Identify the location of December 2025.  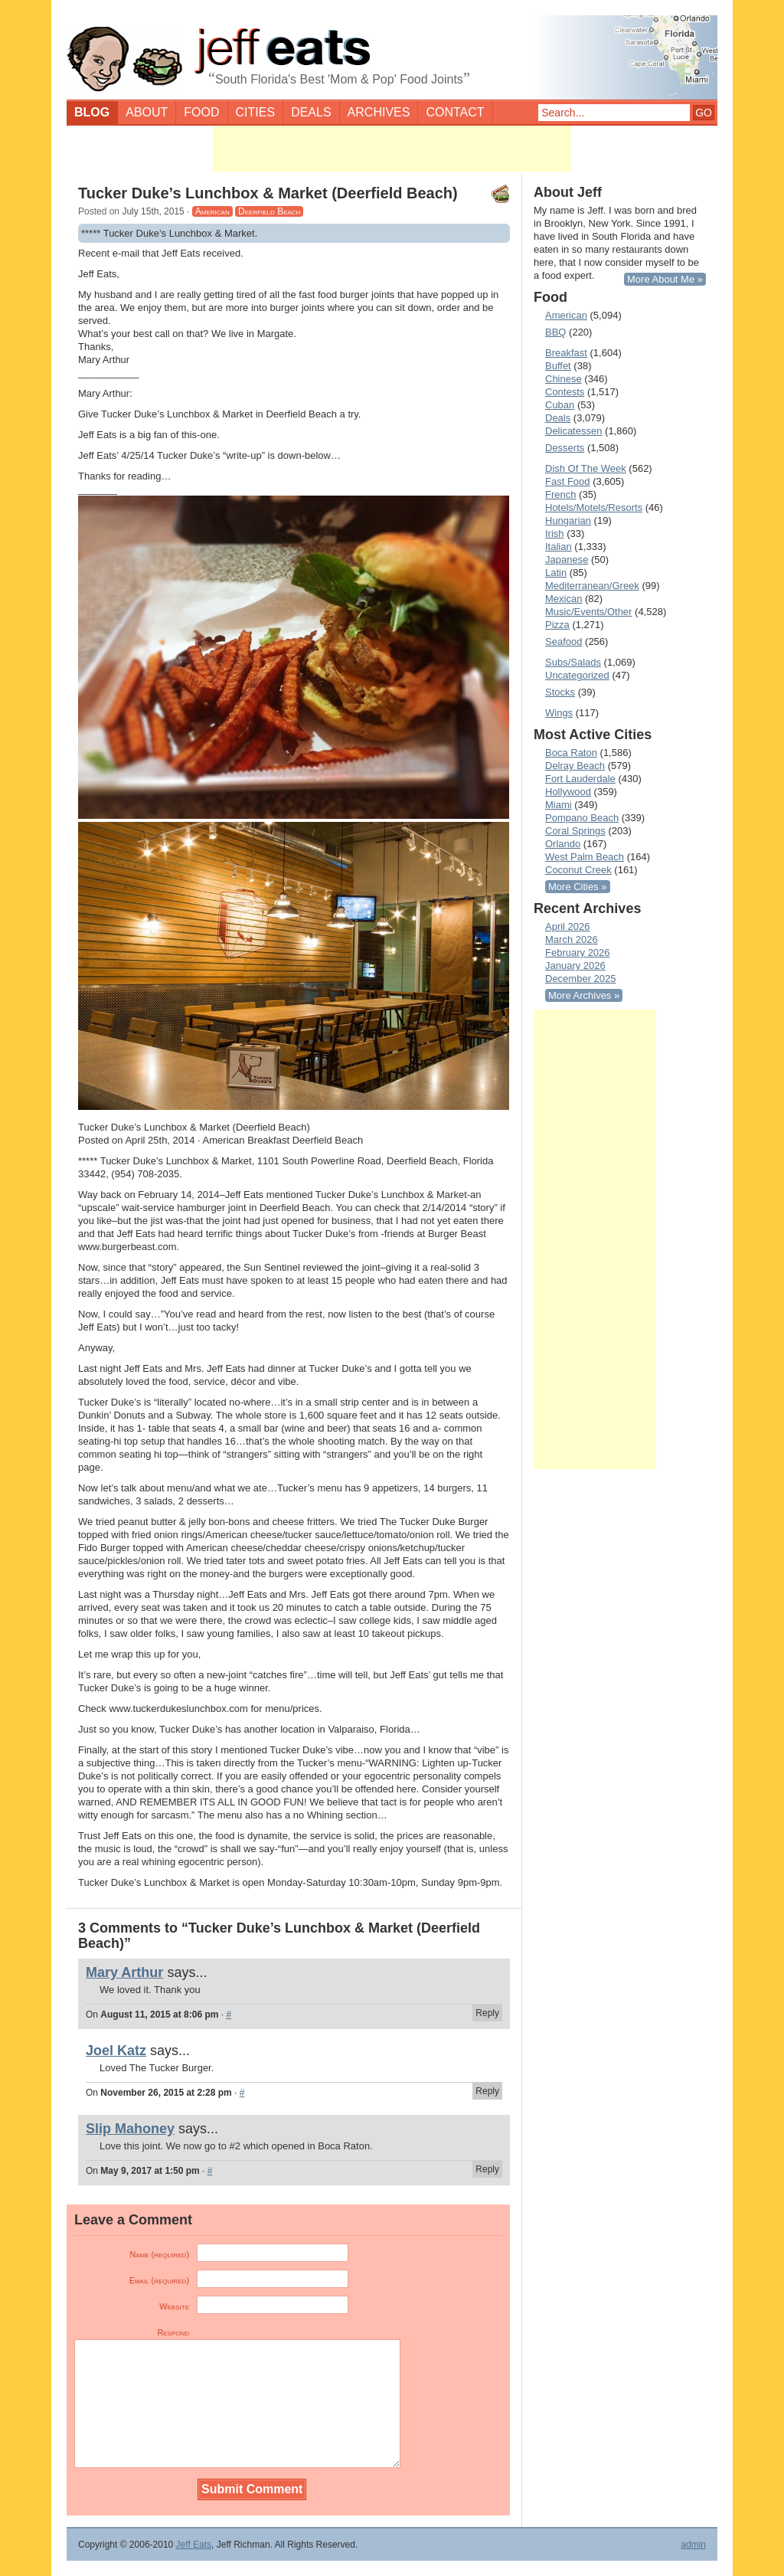
(580, 978).